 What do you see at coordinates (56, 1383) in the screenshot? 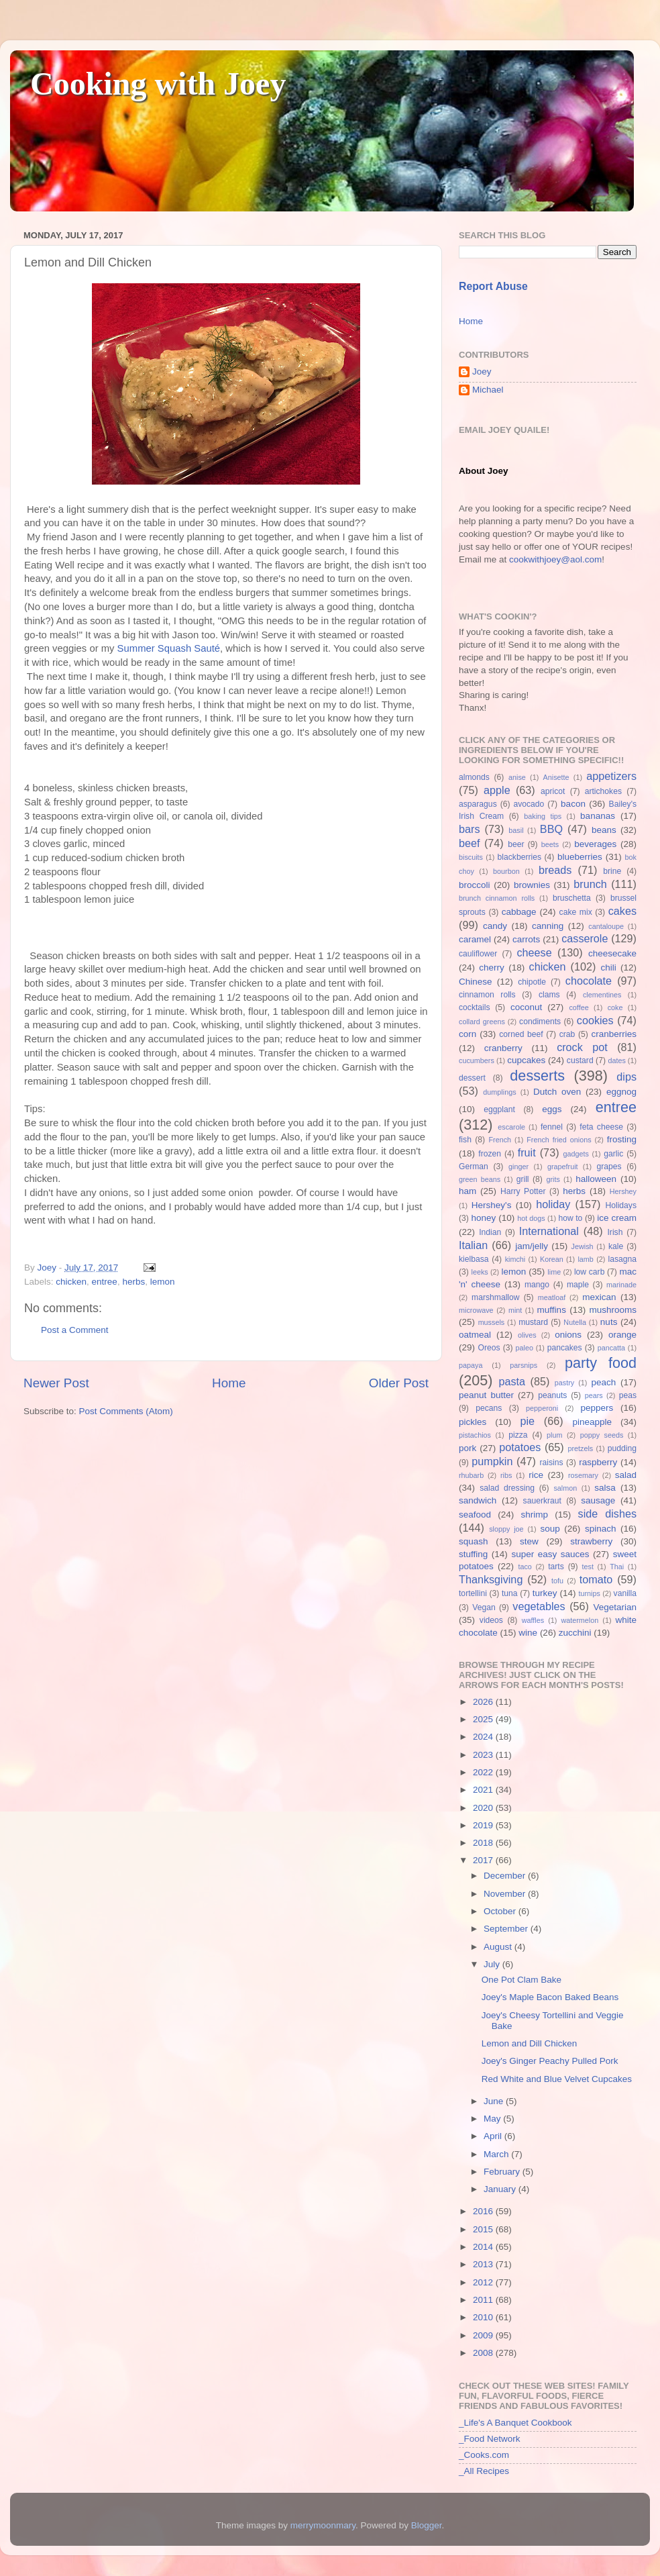
I see `Newer Post` at bounding box center [56, 1383].